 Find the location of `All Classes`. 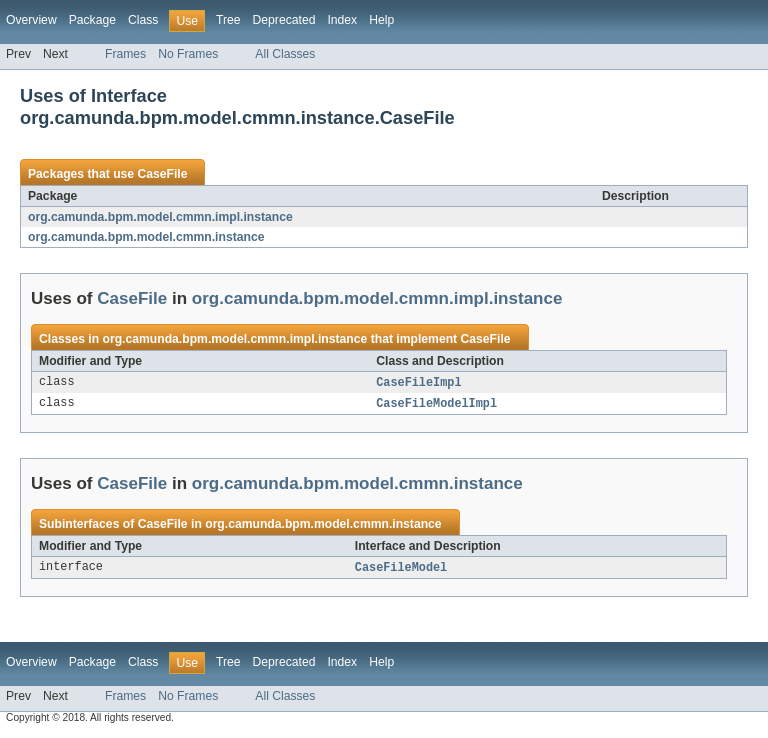

All Classes is located at coordinates (285, 54).